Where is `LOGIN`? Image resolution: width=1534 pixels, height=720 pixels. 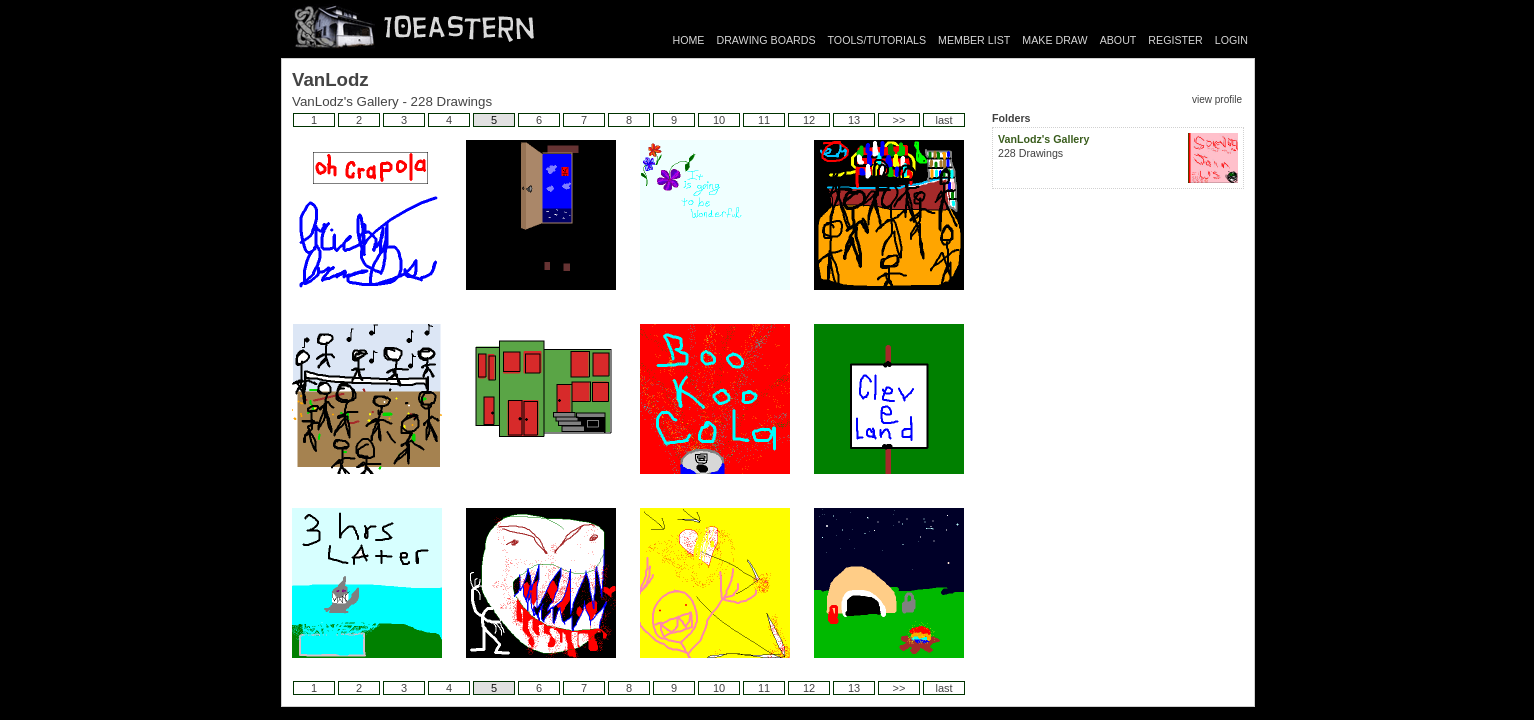 LOGIN is located at coordinates (1231, 40).